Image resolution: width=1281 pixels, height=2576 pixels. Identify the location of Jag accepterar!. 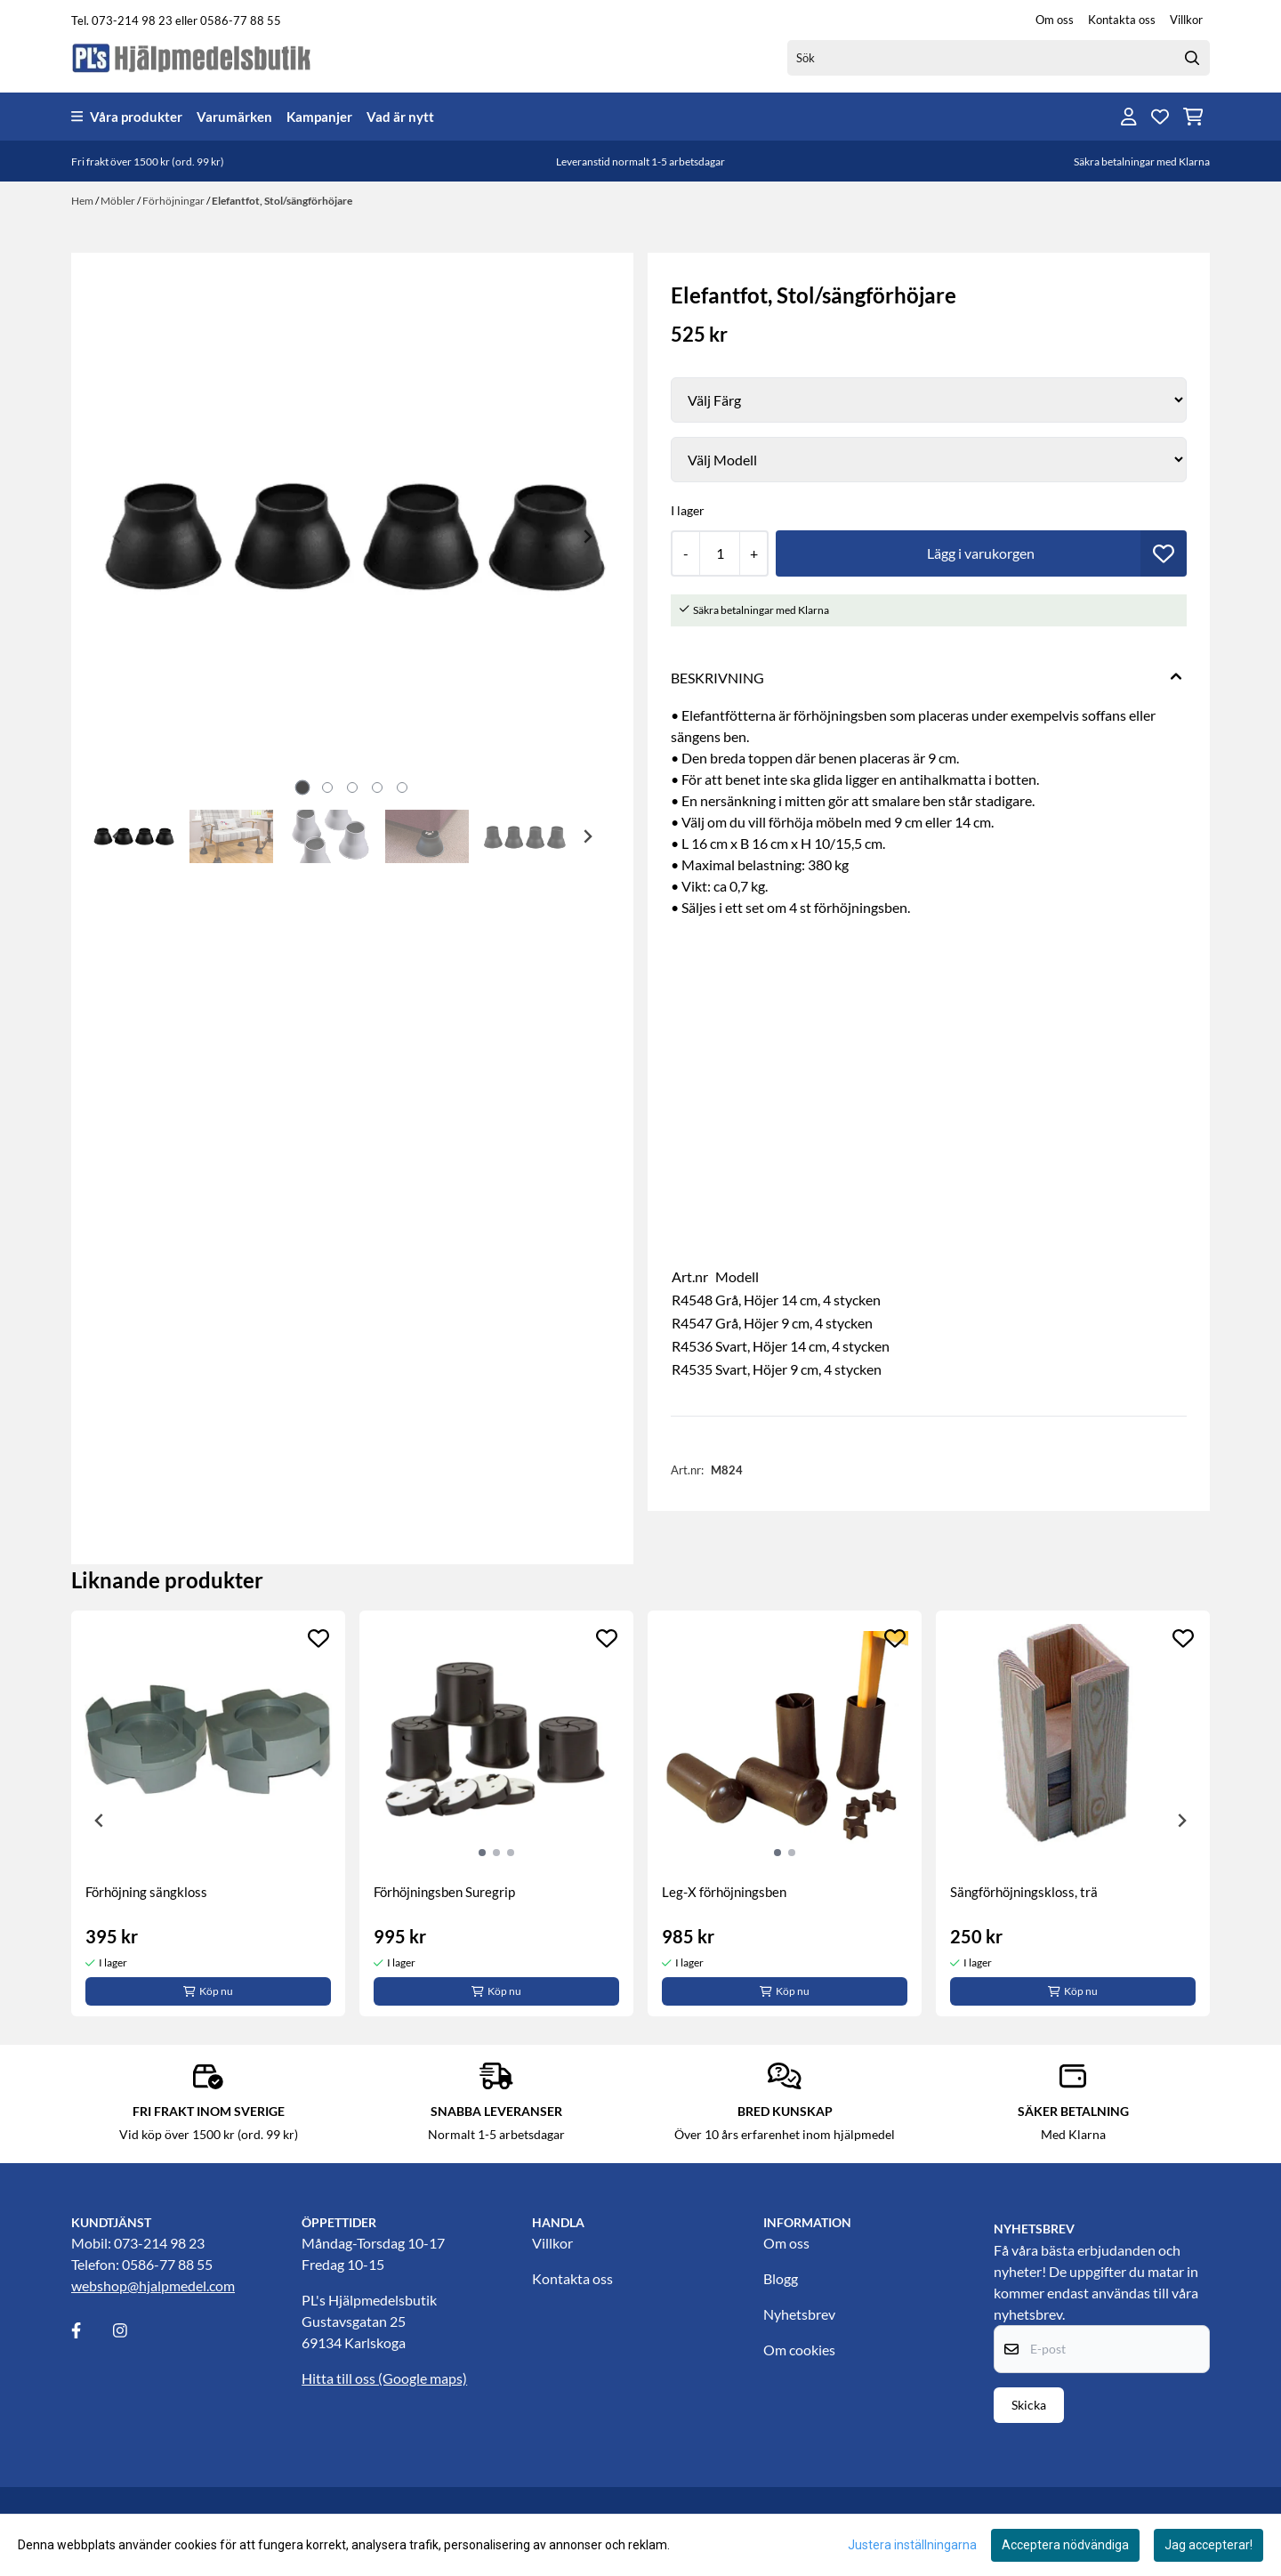
(1208, 2545).